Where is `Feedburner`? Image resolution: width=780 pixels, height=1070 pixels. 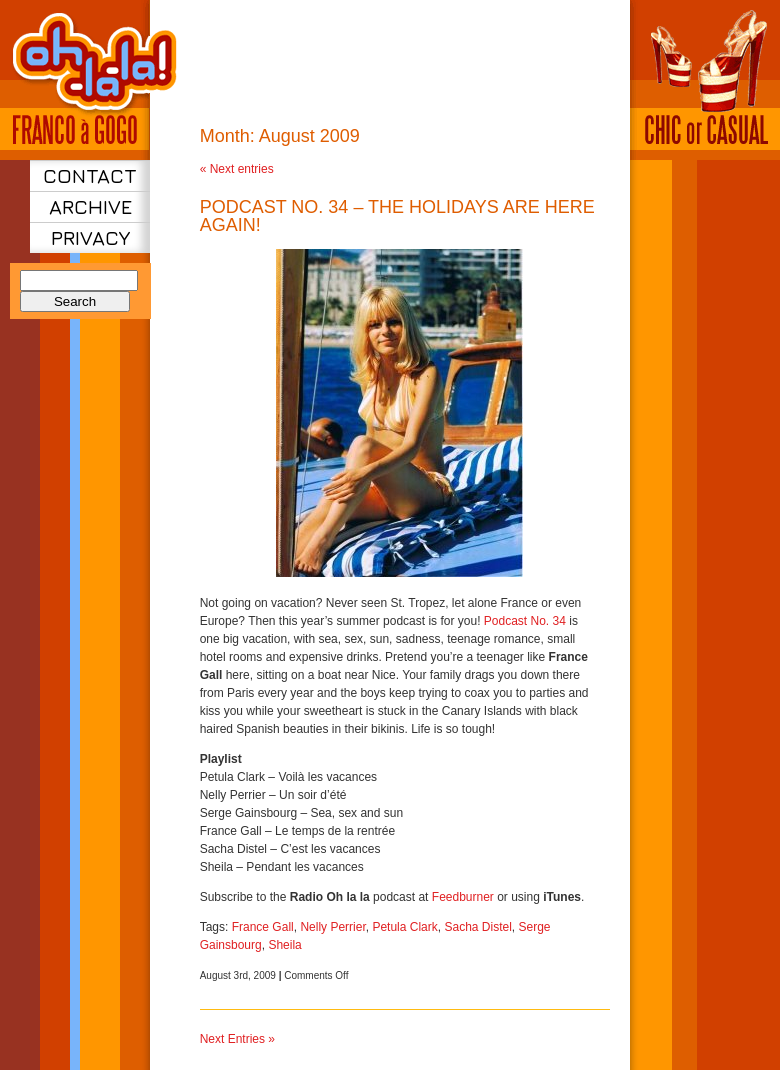 Feedburner is located at coordinates (463, 897).